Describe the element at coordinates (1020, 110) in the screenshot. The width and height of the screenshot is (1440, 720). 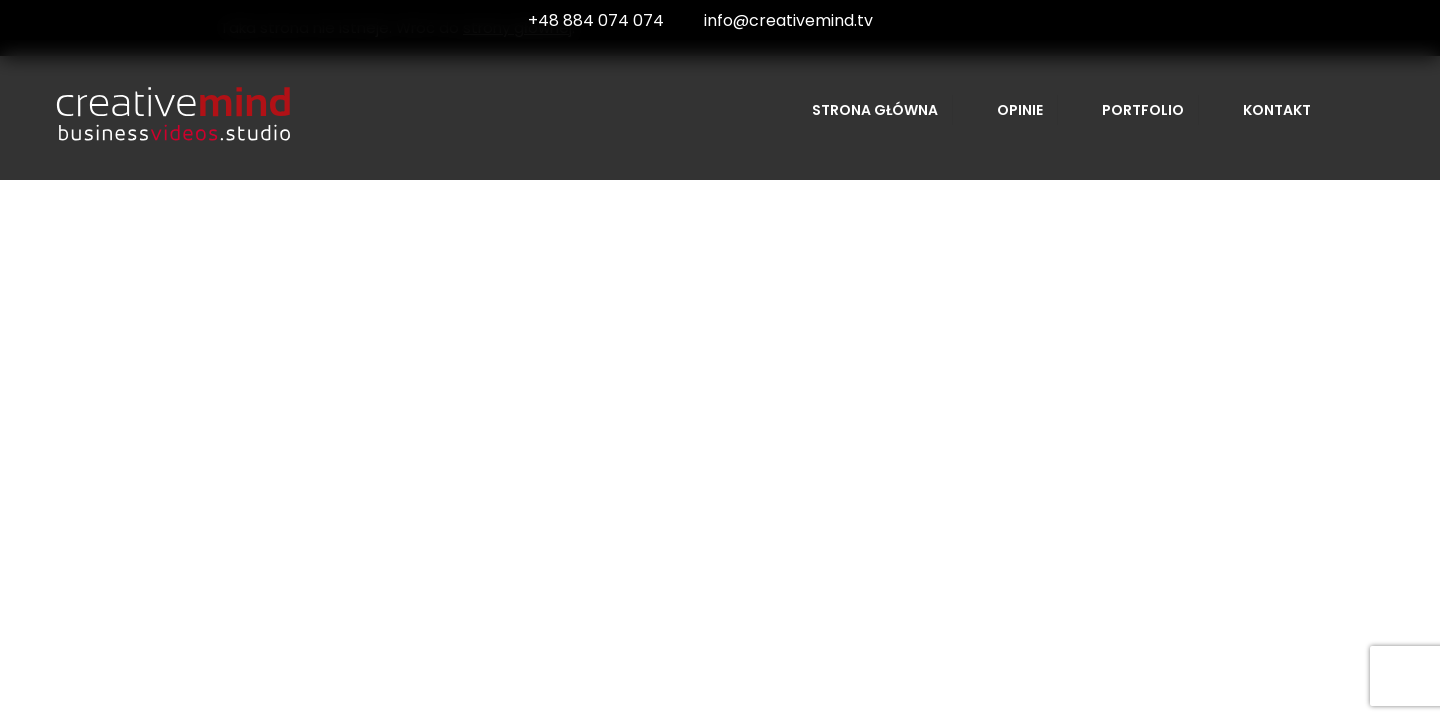
I see `Opinie` at that location.